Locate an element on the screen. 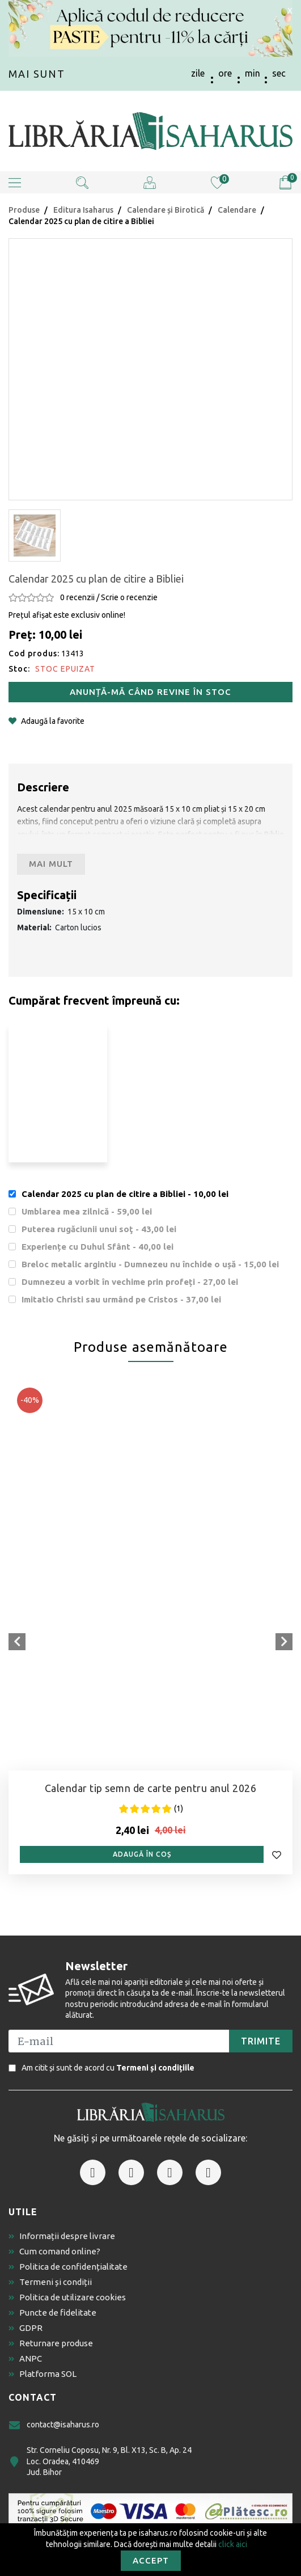 The height and width of the screenshot is (2576, 301). Umblarea mea zilnică is located at coordinates (87, 1211).